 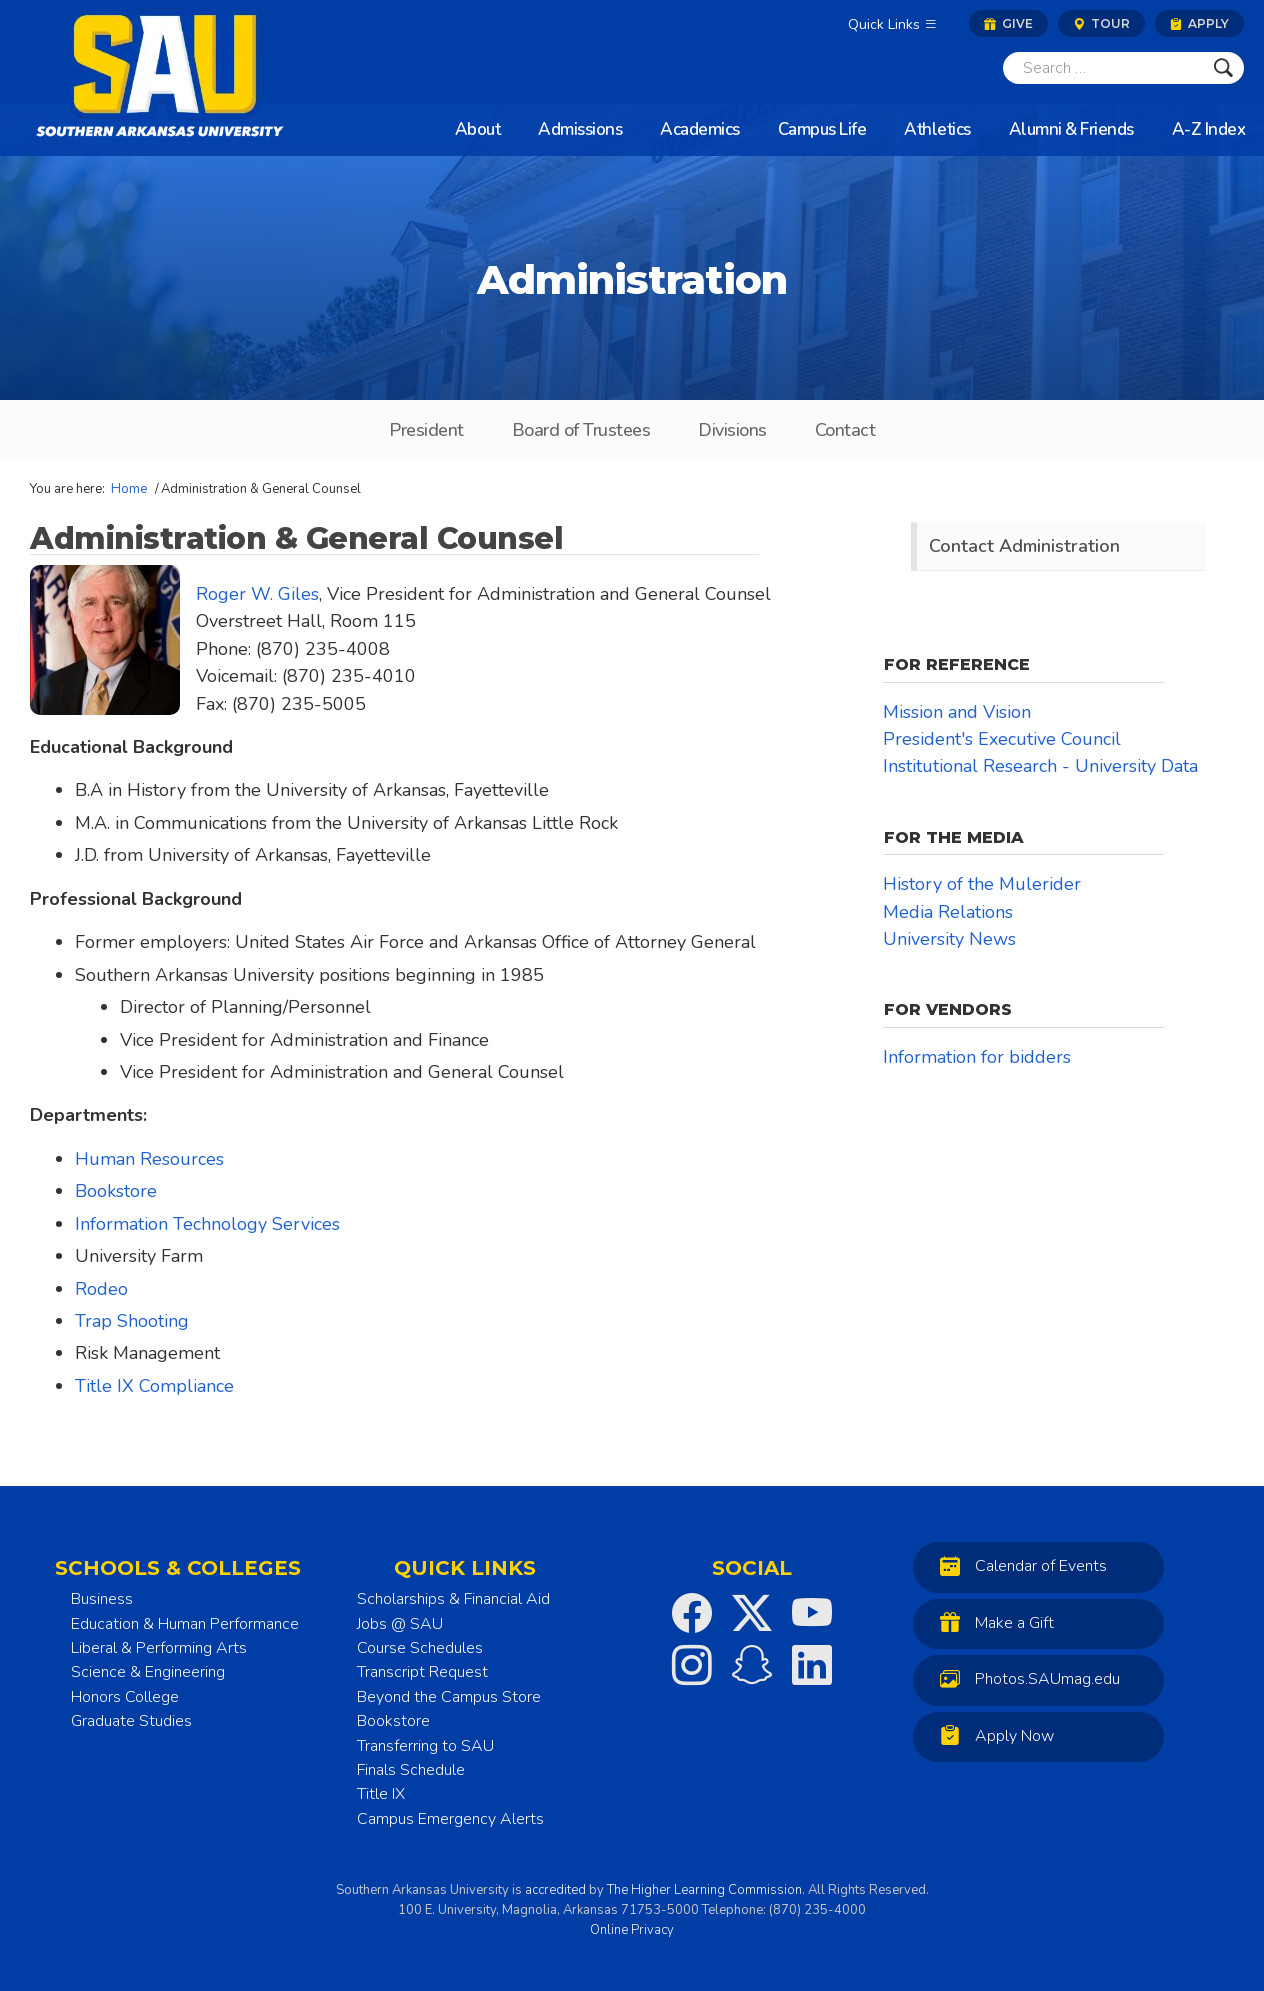 What do you see at coordinates (149, 1159) in the screenshot?
I see `Human Resources` at bounding box center [149, 1159].